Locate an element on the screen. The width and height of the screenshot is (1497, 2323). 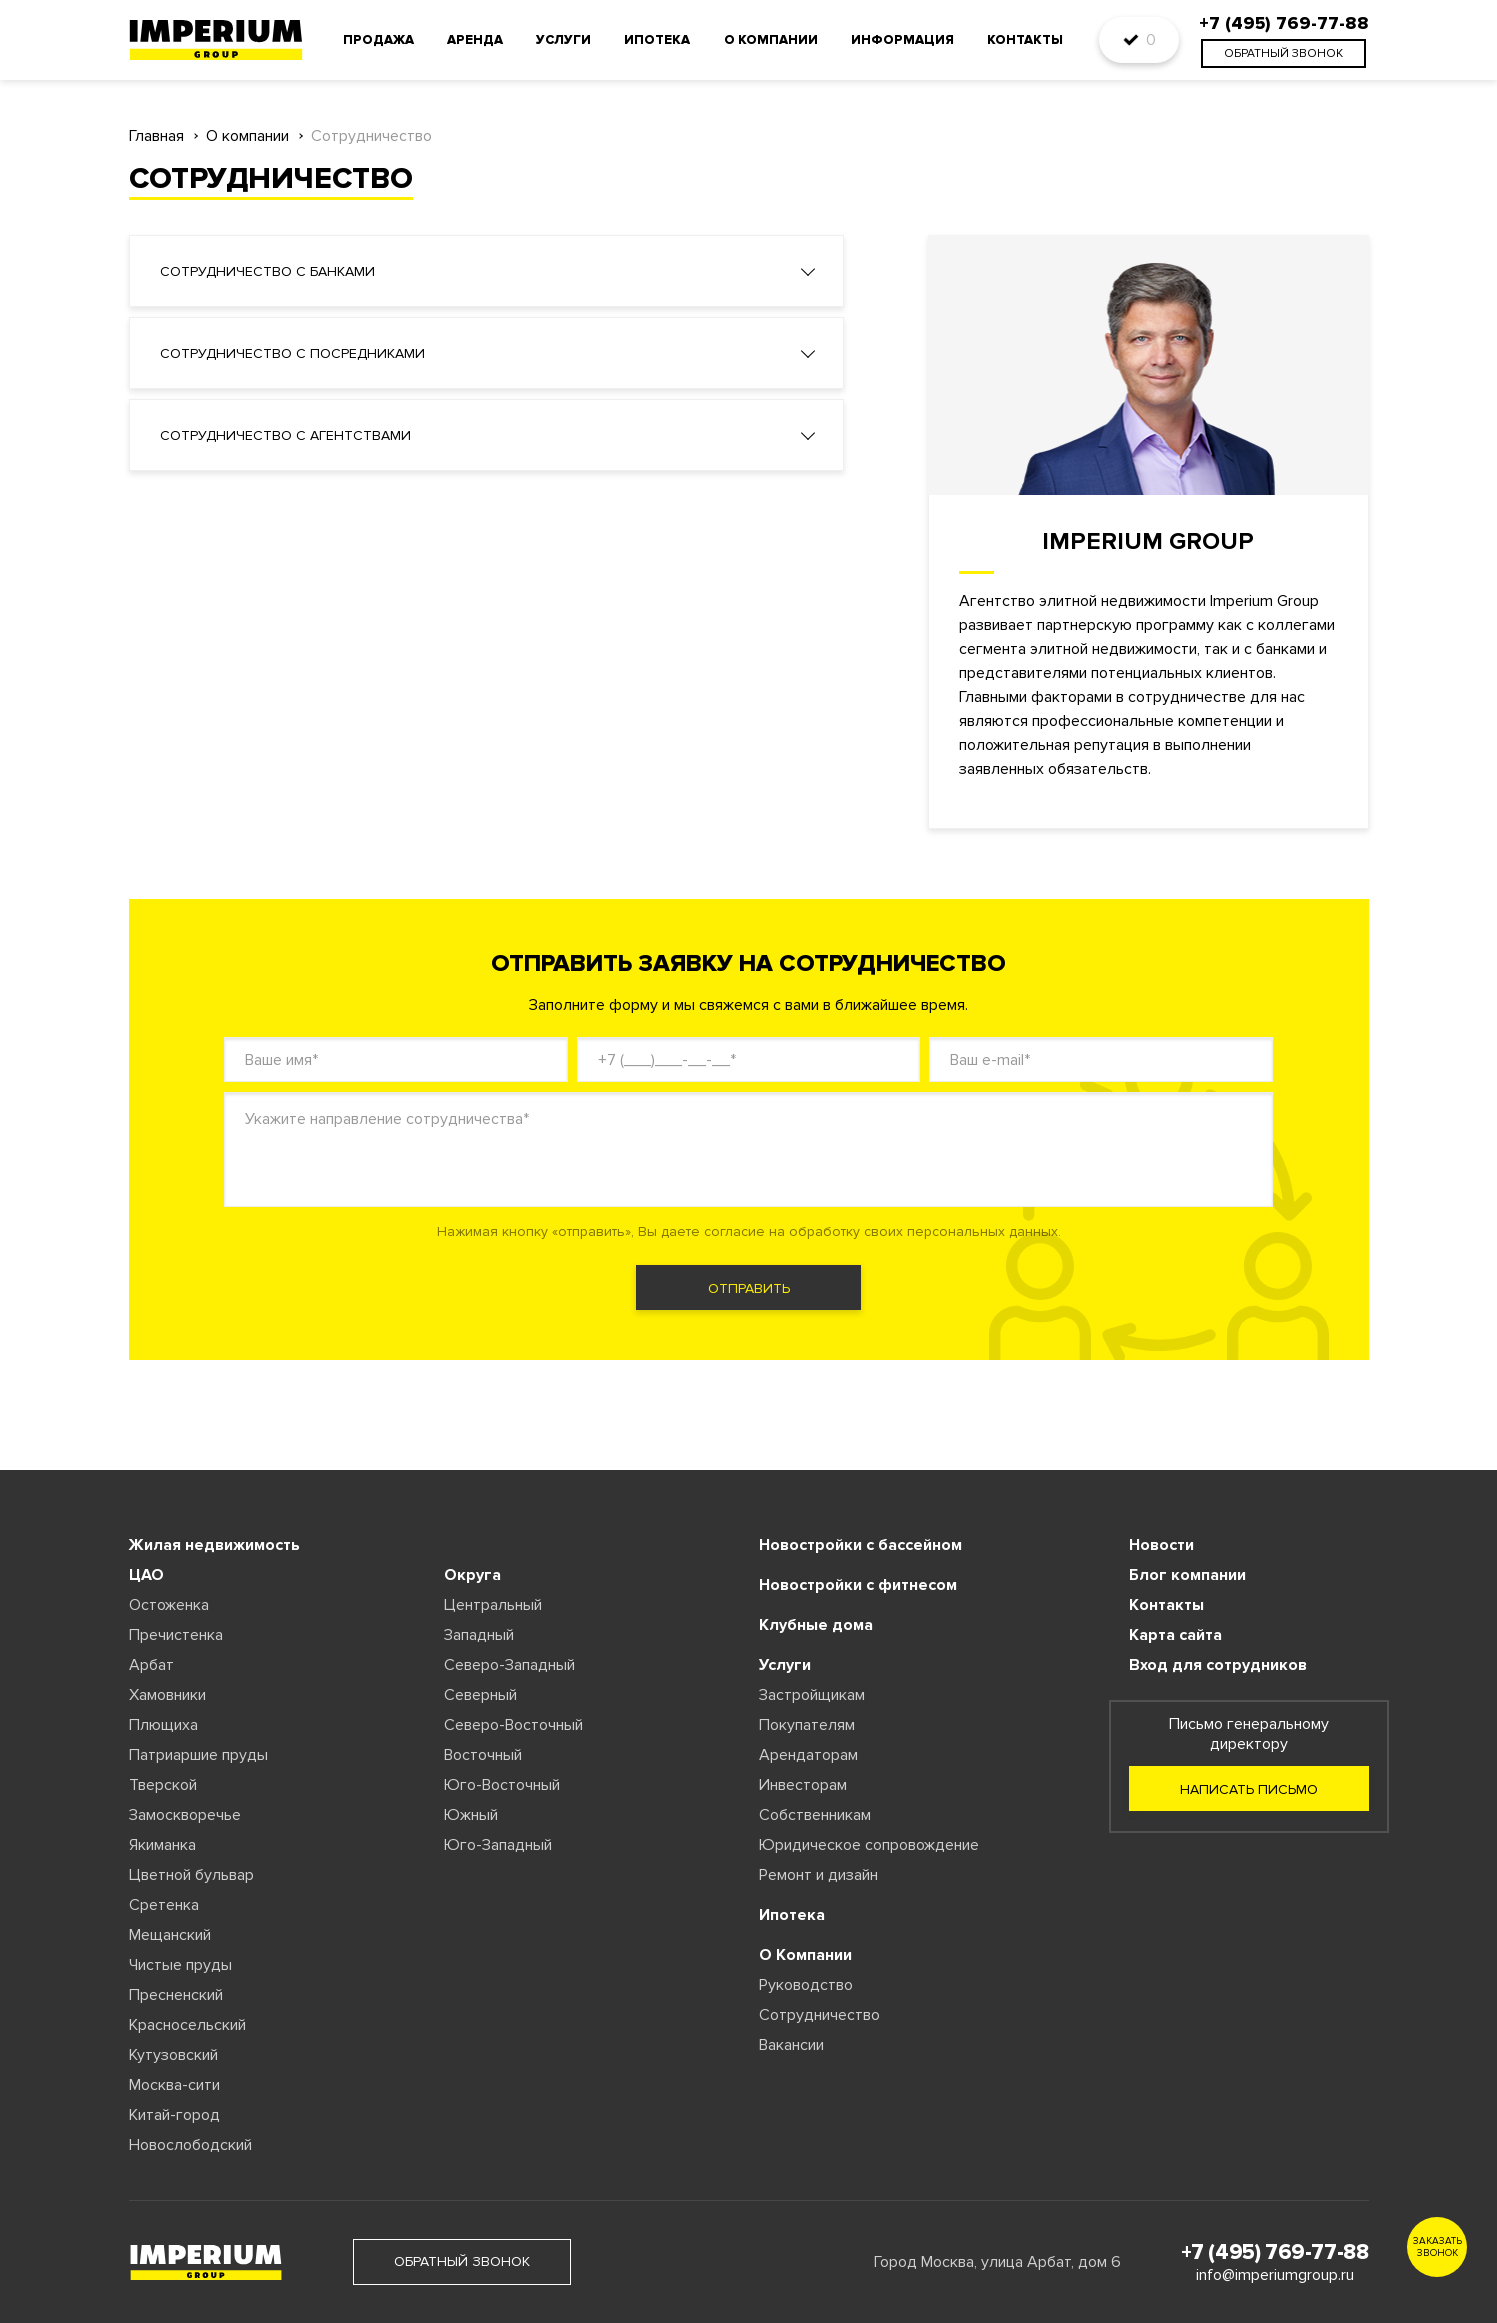
Цветной бульвар is located at coordinates (191, 1875).